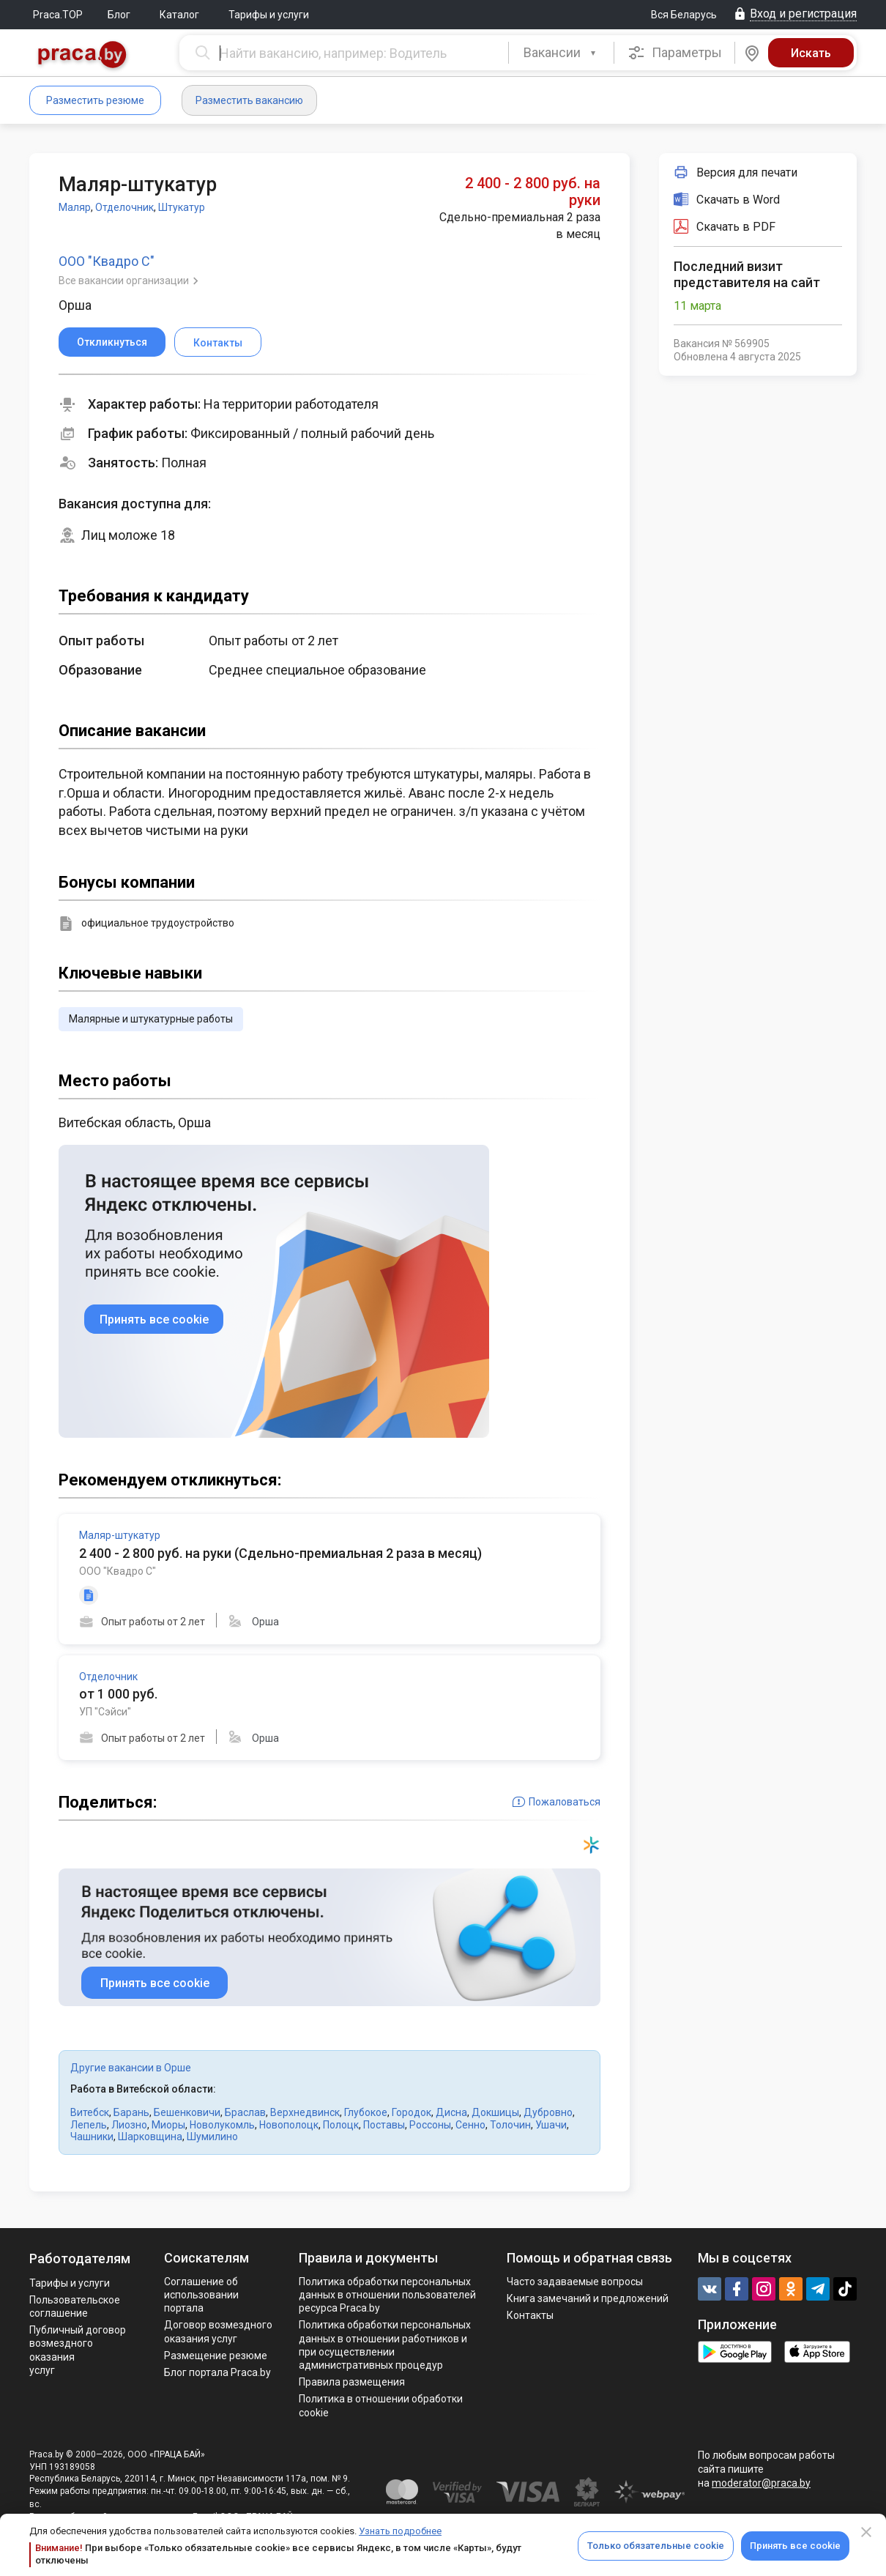  I want to click on Договор возмездного оказания услуг, so click(218, 2331).